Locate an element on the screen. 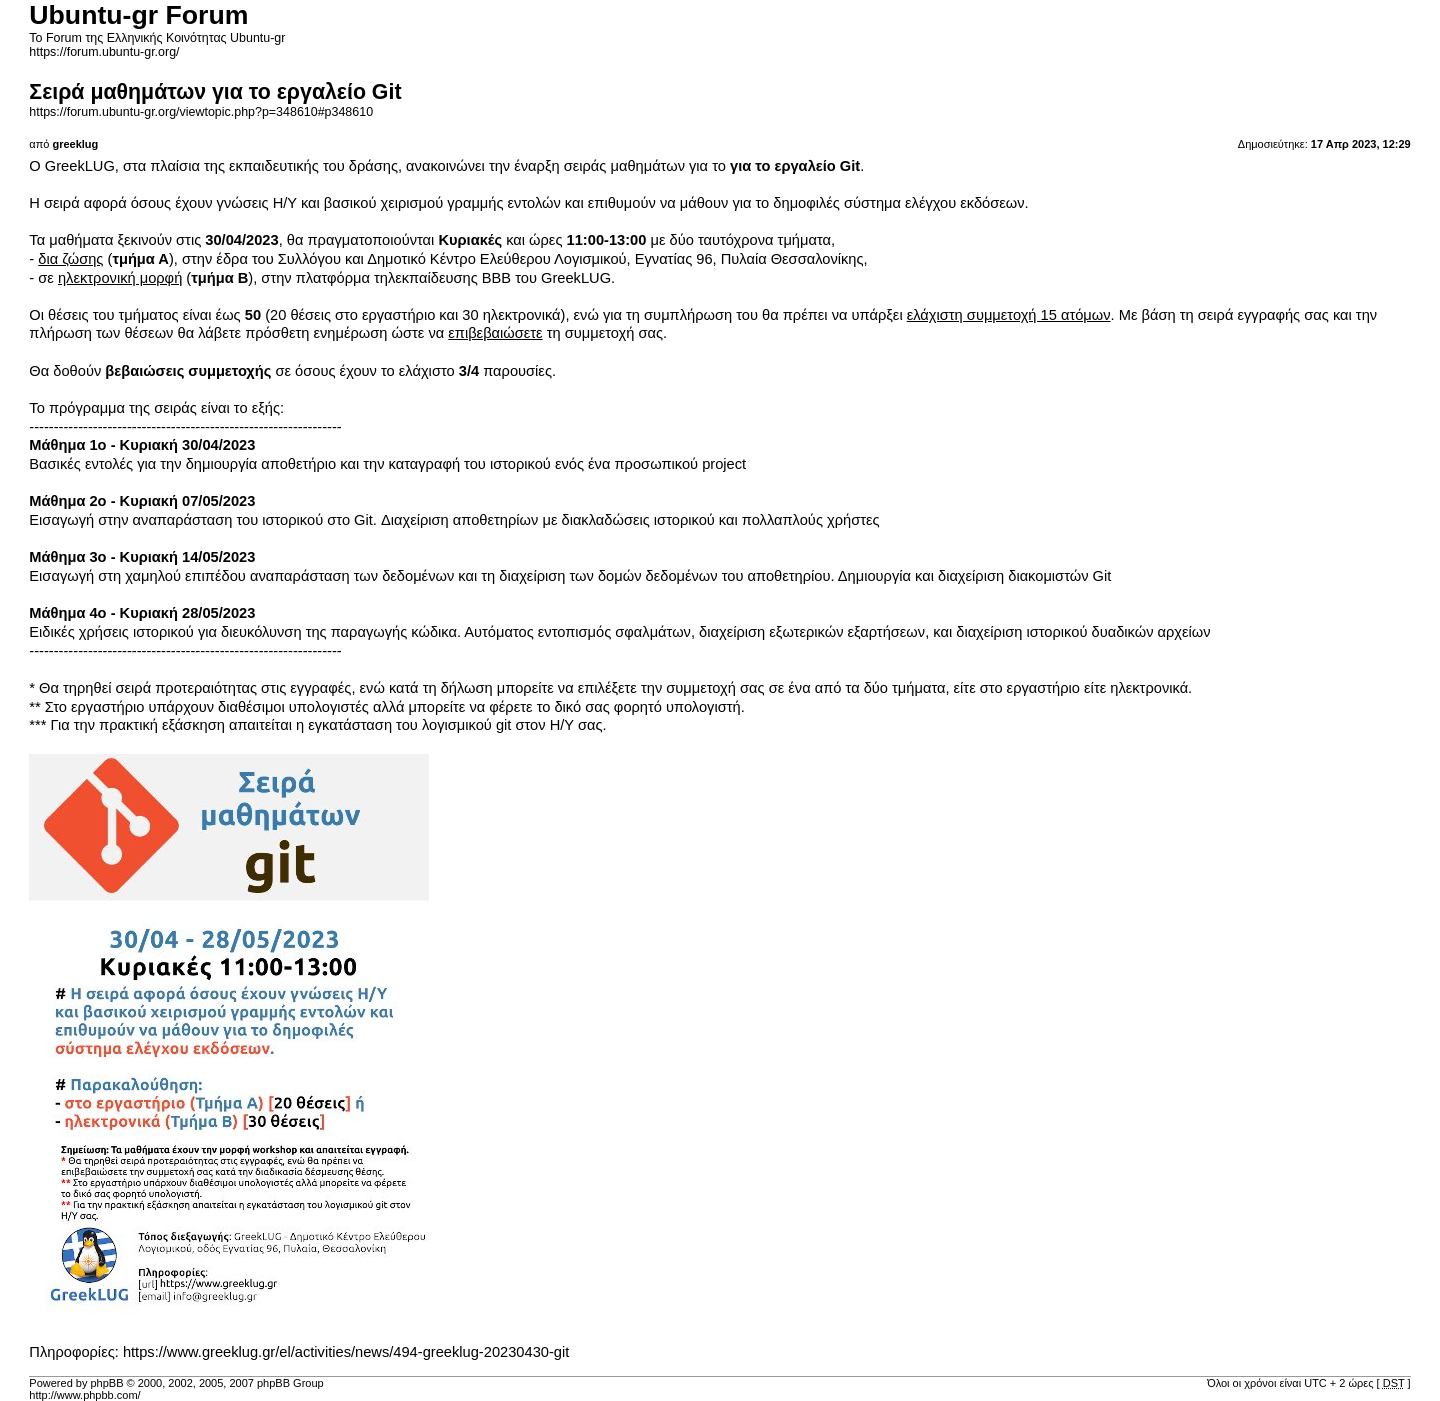  https://forum.ubuntu-gr.org/viewtopic.php?p=348610#p348610 is located at coordinates (201, 112).